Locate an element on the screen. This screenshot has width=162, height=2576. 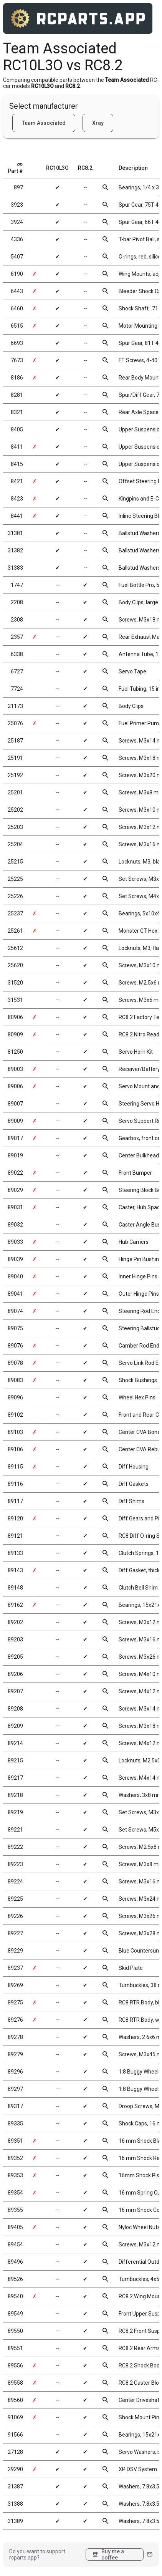
8405 is located at coordinates (17, 429).